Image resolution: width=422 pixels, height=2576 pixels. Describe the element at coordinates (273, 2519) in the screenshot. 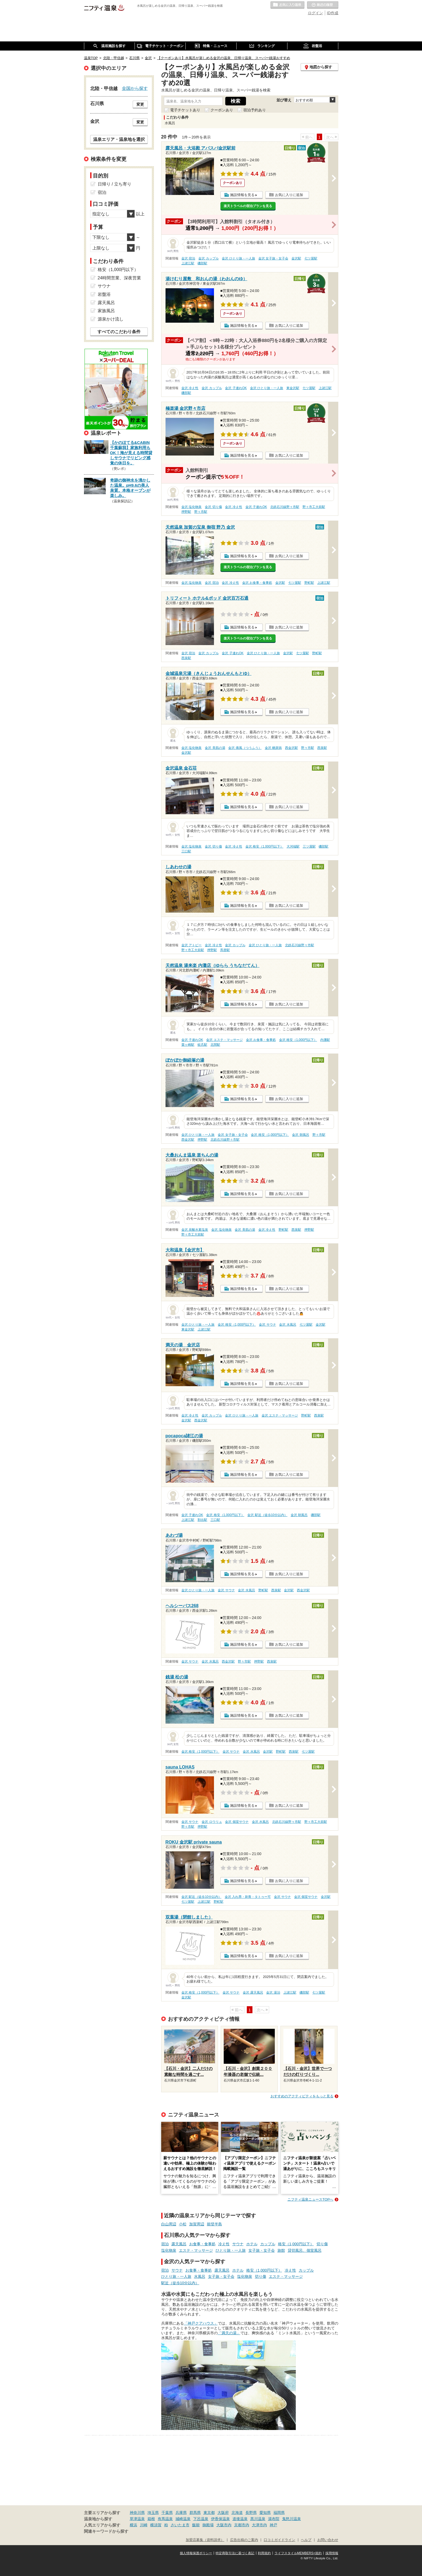

I see `湯布院` at that location.